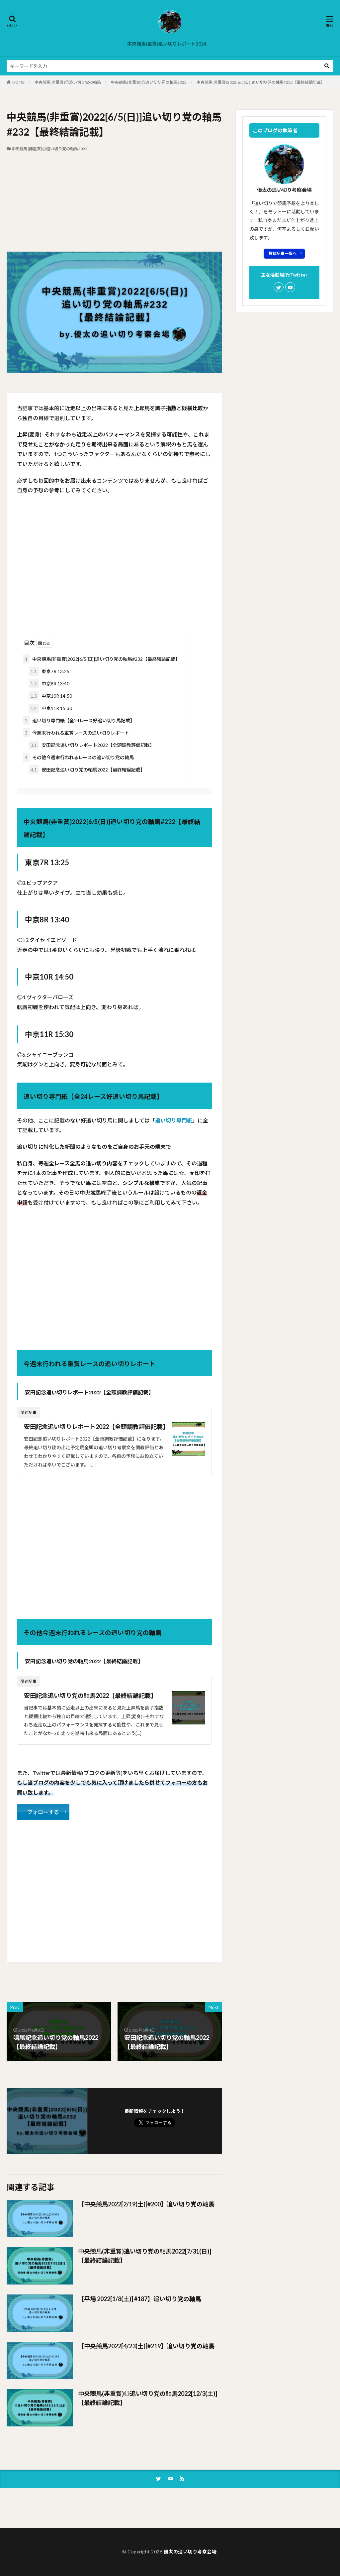 This screenshot has height=2576, width=340. I want to click on 【中央競馬2022[2/19(土)]#200】追い切り党の軸馬, so click(146, 2204).